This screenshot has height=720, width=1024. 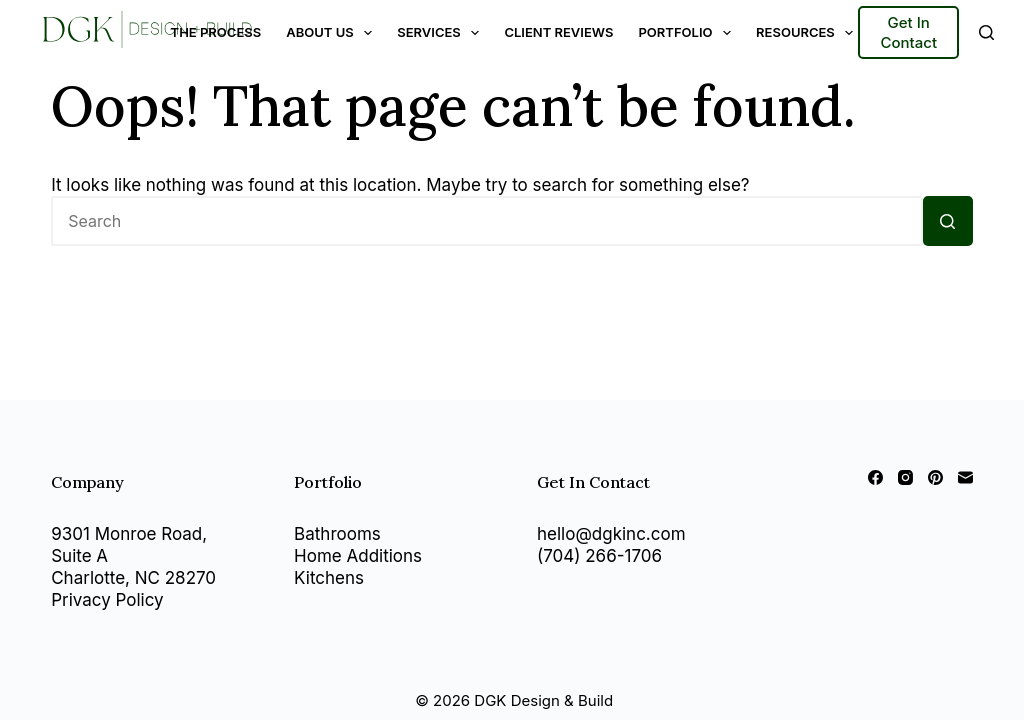 What do you see at coordinates (216, 32) in the screenshot?
I see `The Process` at bounding box center [216, 32].